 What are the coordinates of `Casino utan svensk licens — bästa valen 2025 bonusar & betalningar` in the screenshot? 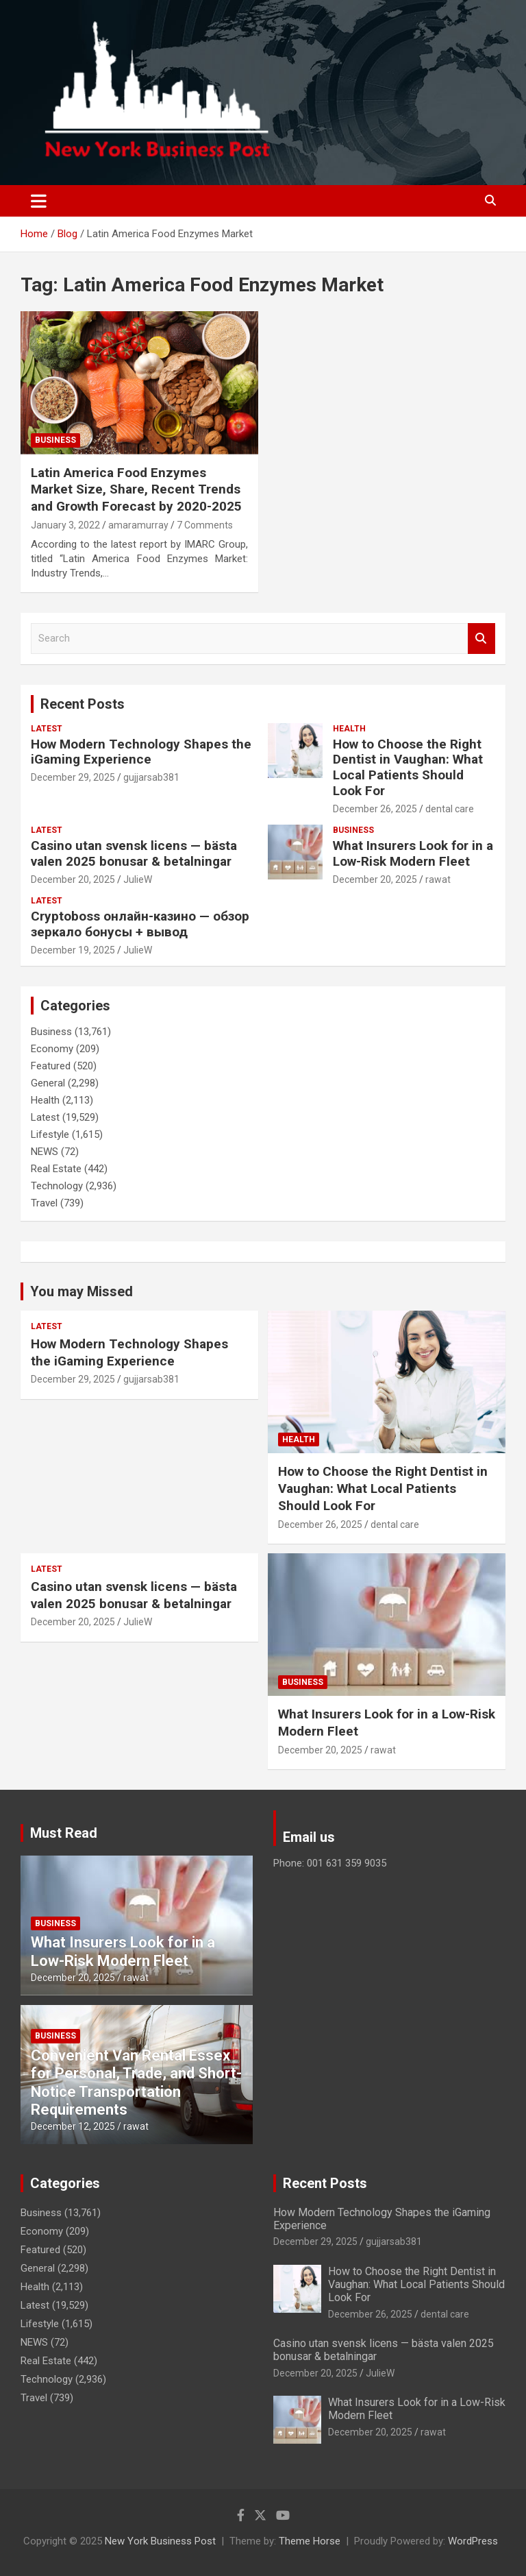 It's located at (134, 853).